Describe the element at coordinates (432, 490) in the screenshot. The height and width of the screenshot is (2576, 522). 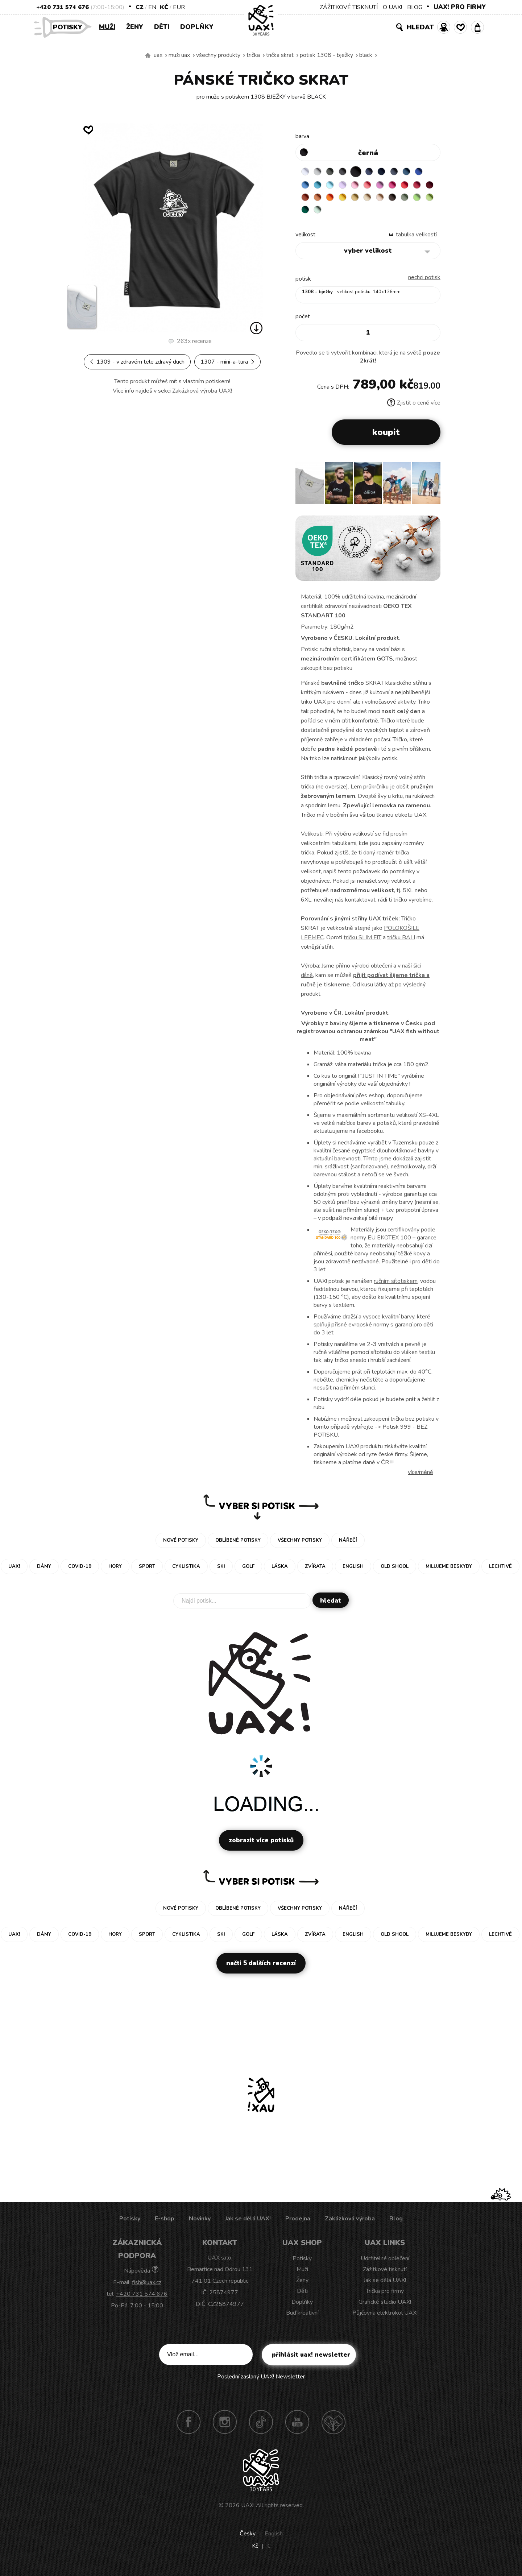
I see `[button]` at that location.